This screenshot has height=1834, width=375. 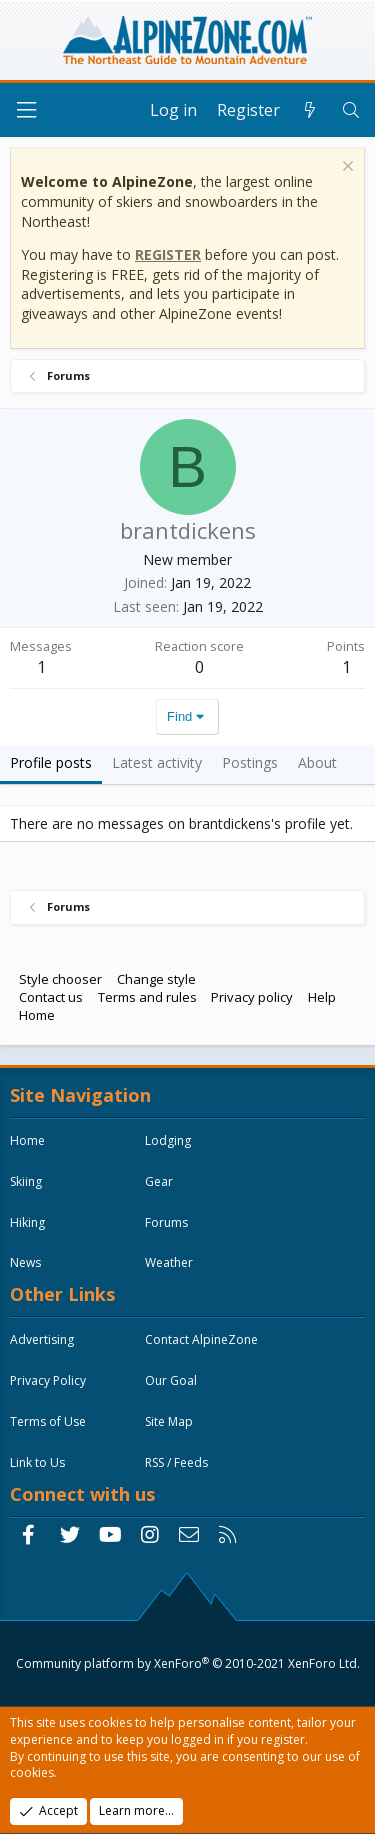 What do you see at coordinates (157, 762) in the screenshot?
I see `Latest activity [tab]` at bounding box center [157, 762].